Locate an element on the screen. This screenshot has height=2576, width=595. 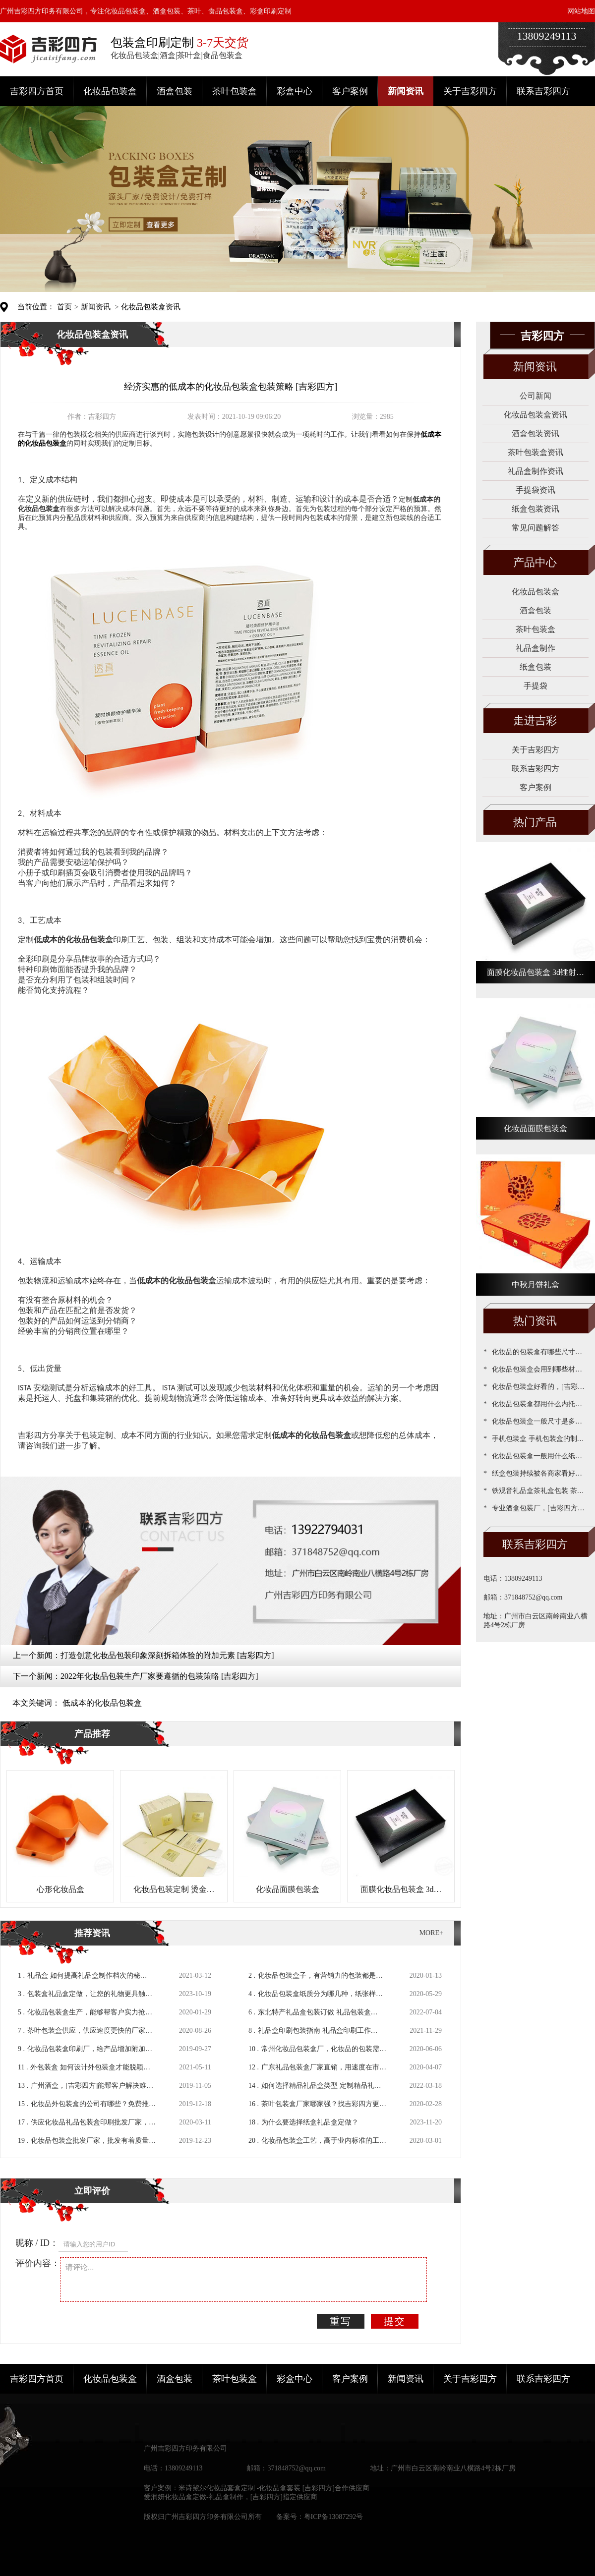
MORE+ is located at coordinates (431, 1933).